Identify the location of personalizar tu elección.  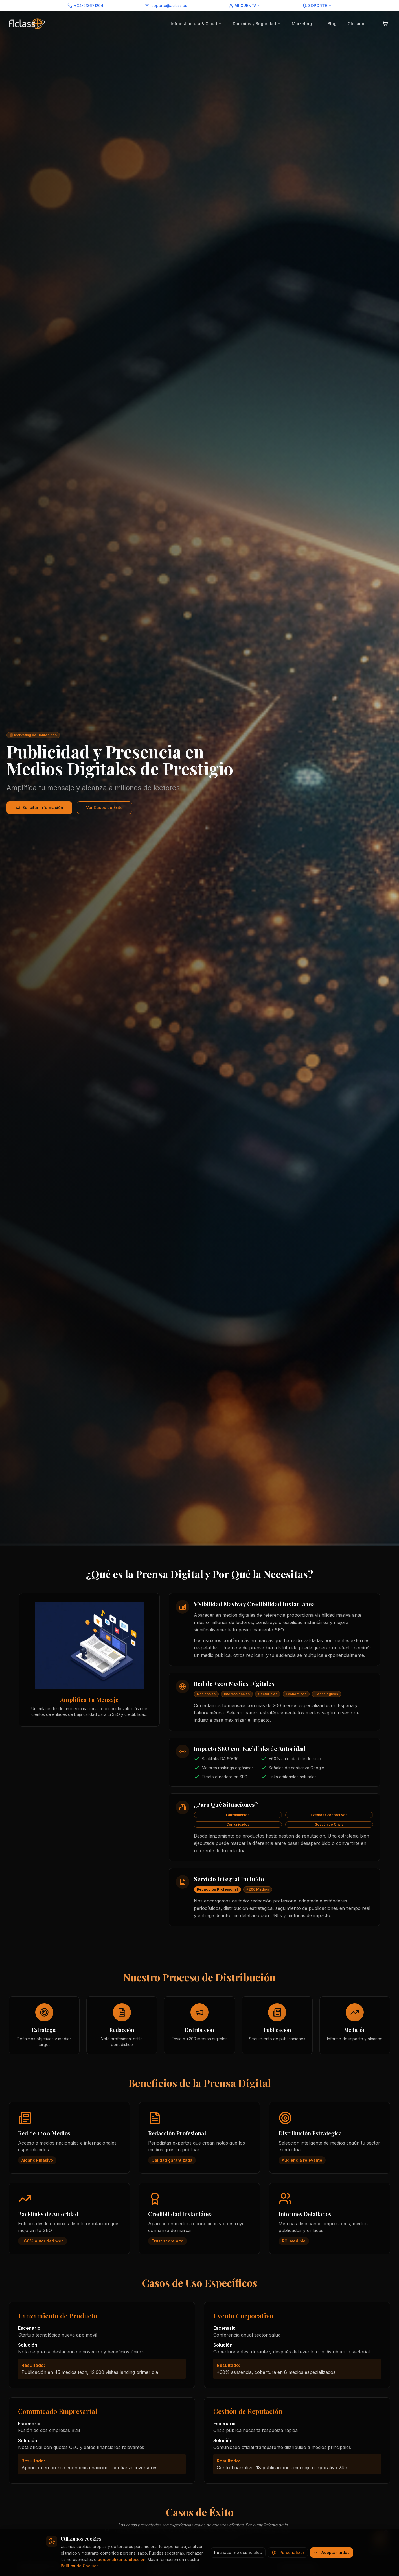
(122, 2559).